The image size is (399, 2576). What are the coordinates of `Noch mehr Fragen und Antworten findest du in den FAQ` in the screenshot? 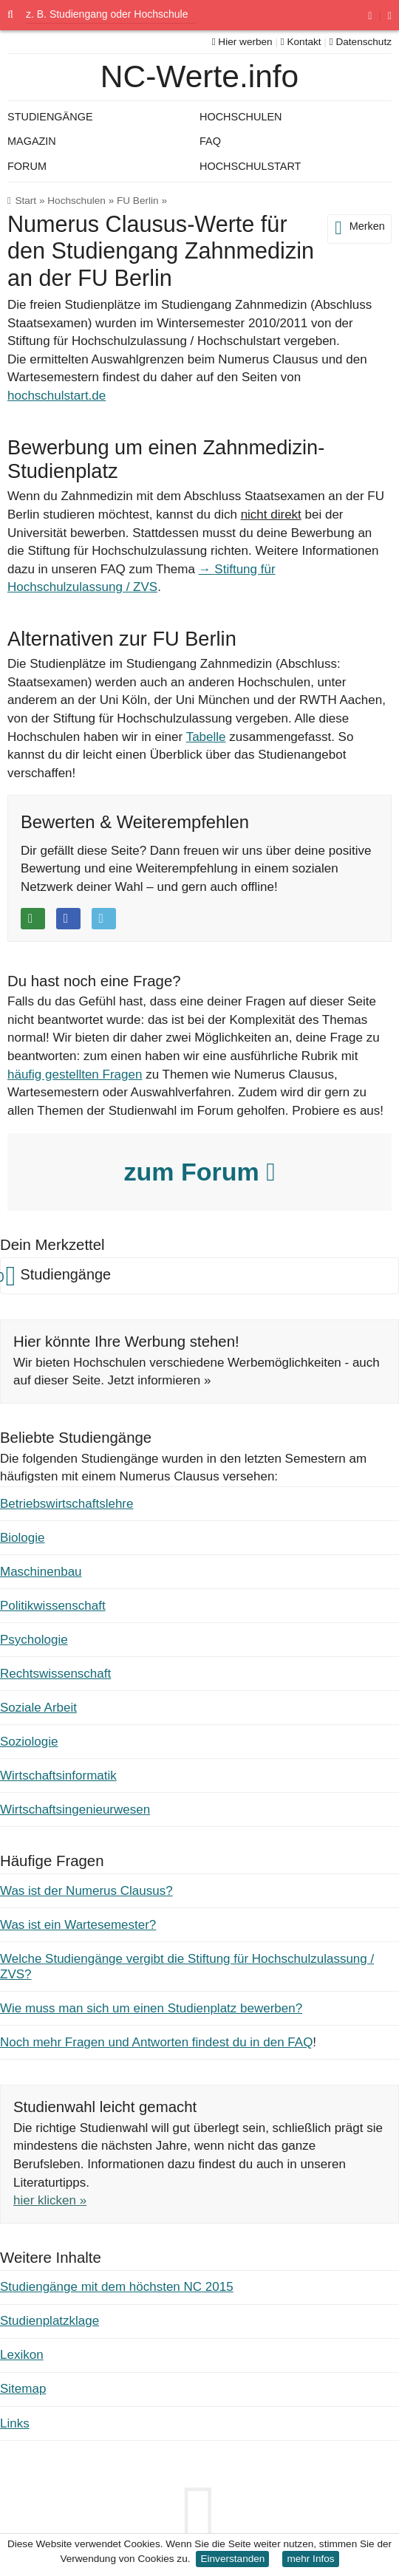 It's located at (156, 2042).